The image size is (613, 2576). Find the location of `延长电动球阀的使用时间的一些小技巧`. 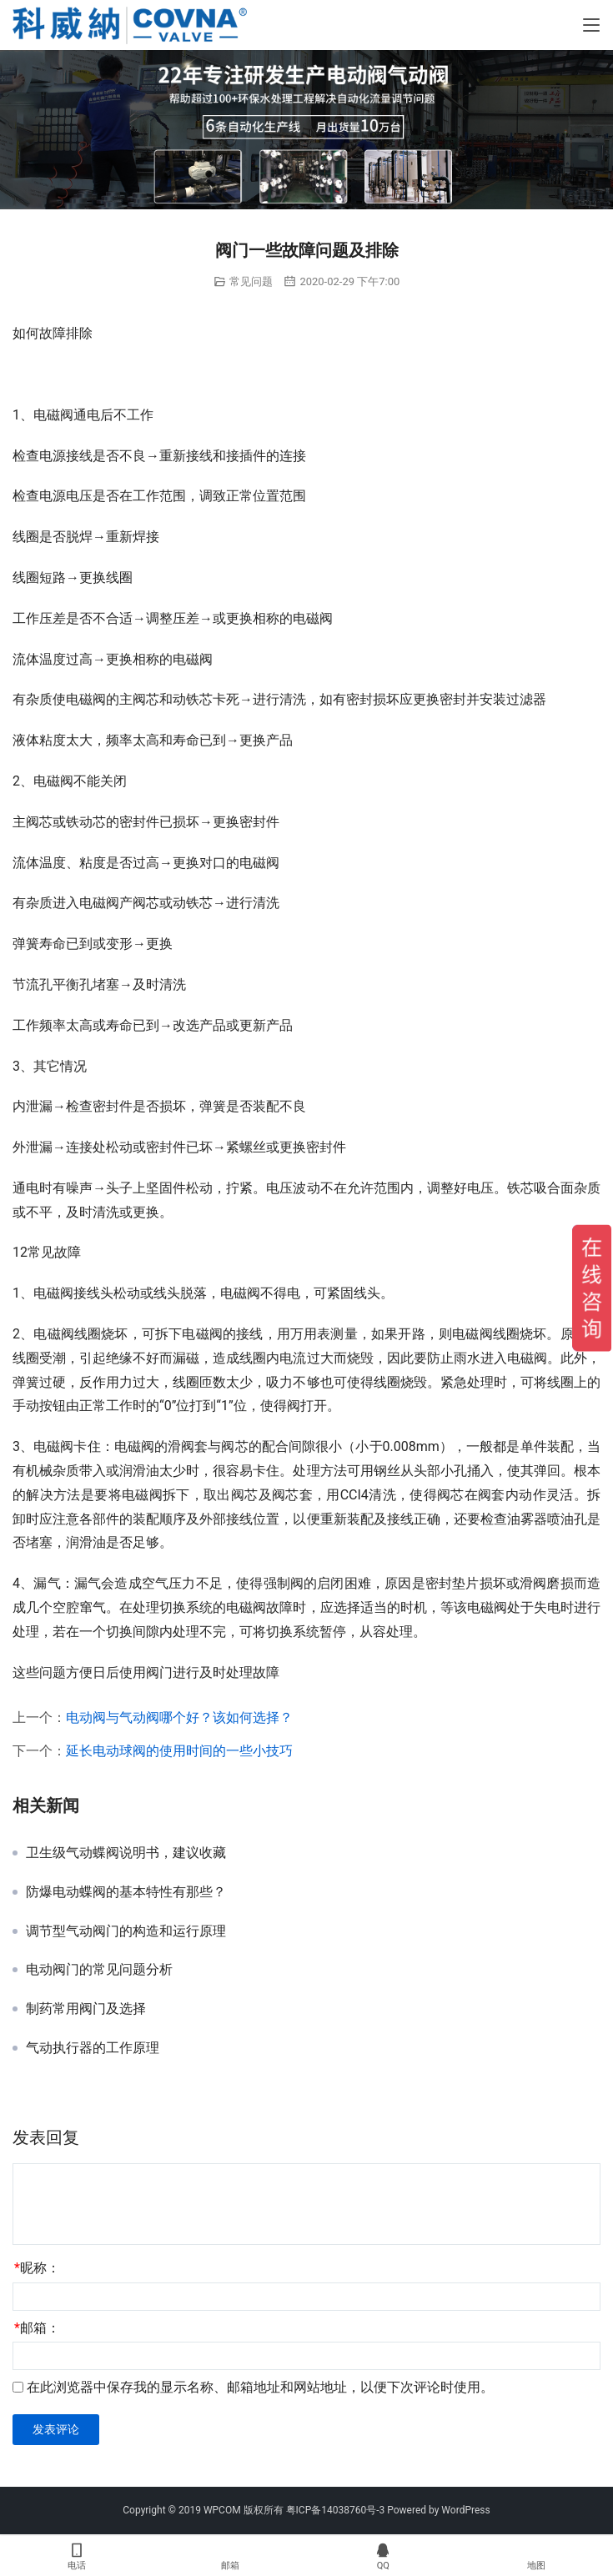

延长电动球阀的使用时间的一些小技巧 is located at coordinates (179, 1751).